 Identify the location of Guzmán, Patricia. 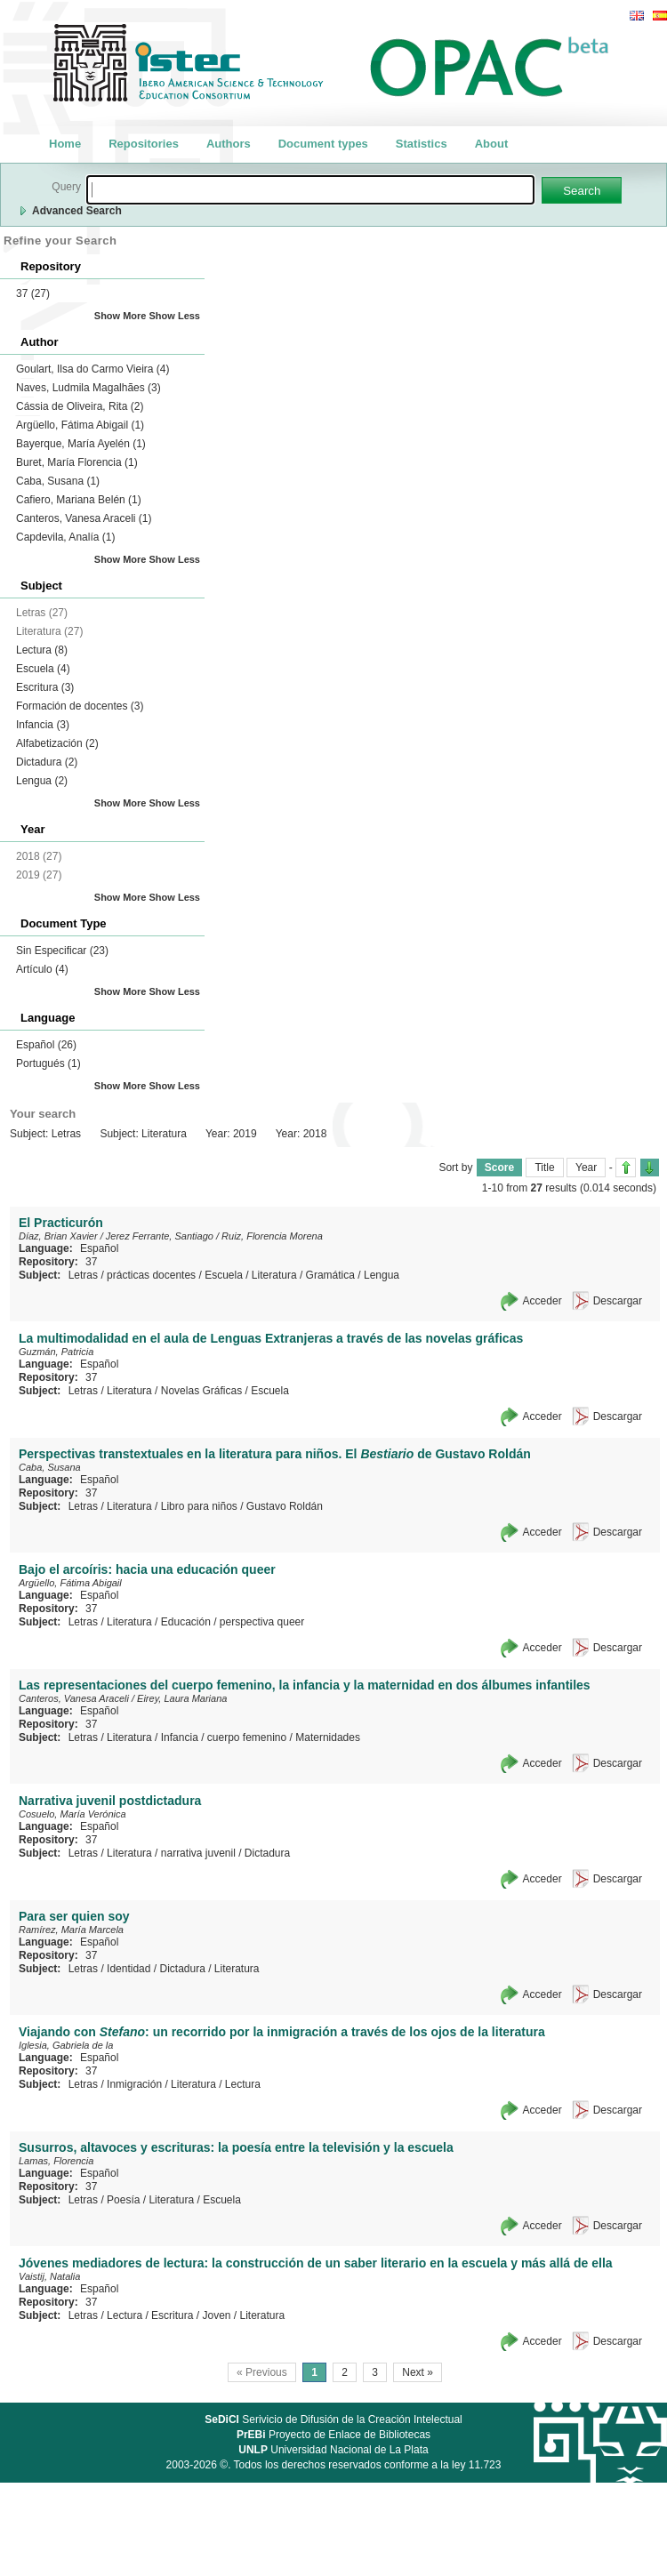
(56, 1351).